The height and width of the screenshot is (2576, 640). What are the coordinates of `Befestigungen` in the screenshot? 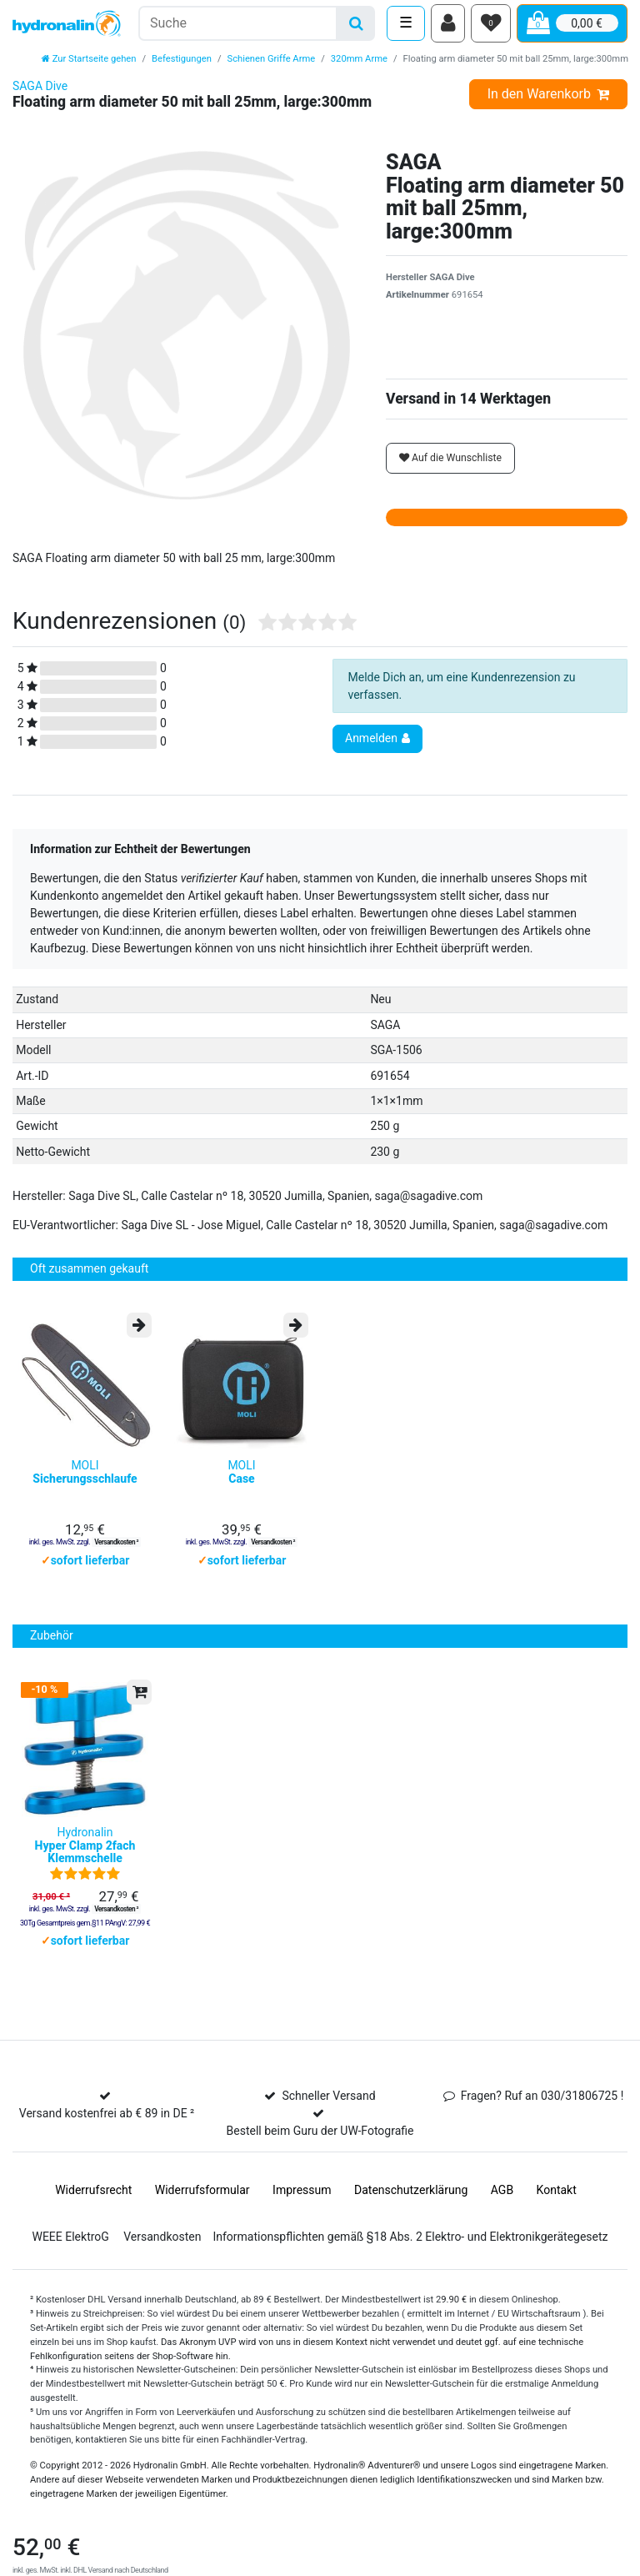 It's located at (182, 63).